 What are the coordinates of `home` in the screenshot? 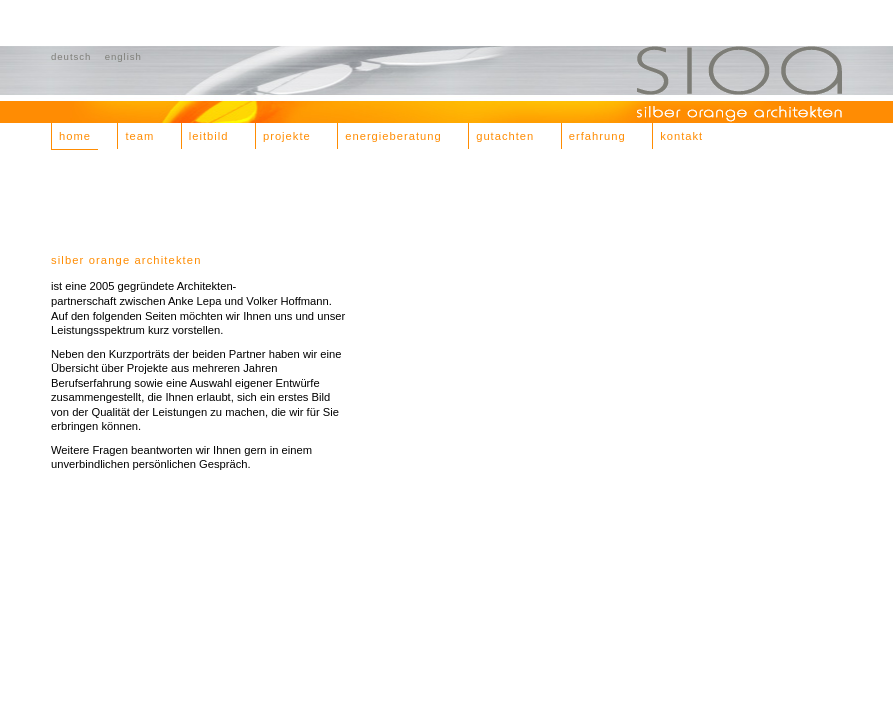 It's located at (75, 136).